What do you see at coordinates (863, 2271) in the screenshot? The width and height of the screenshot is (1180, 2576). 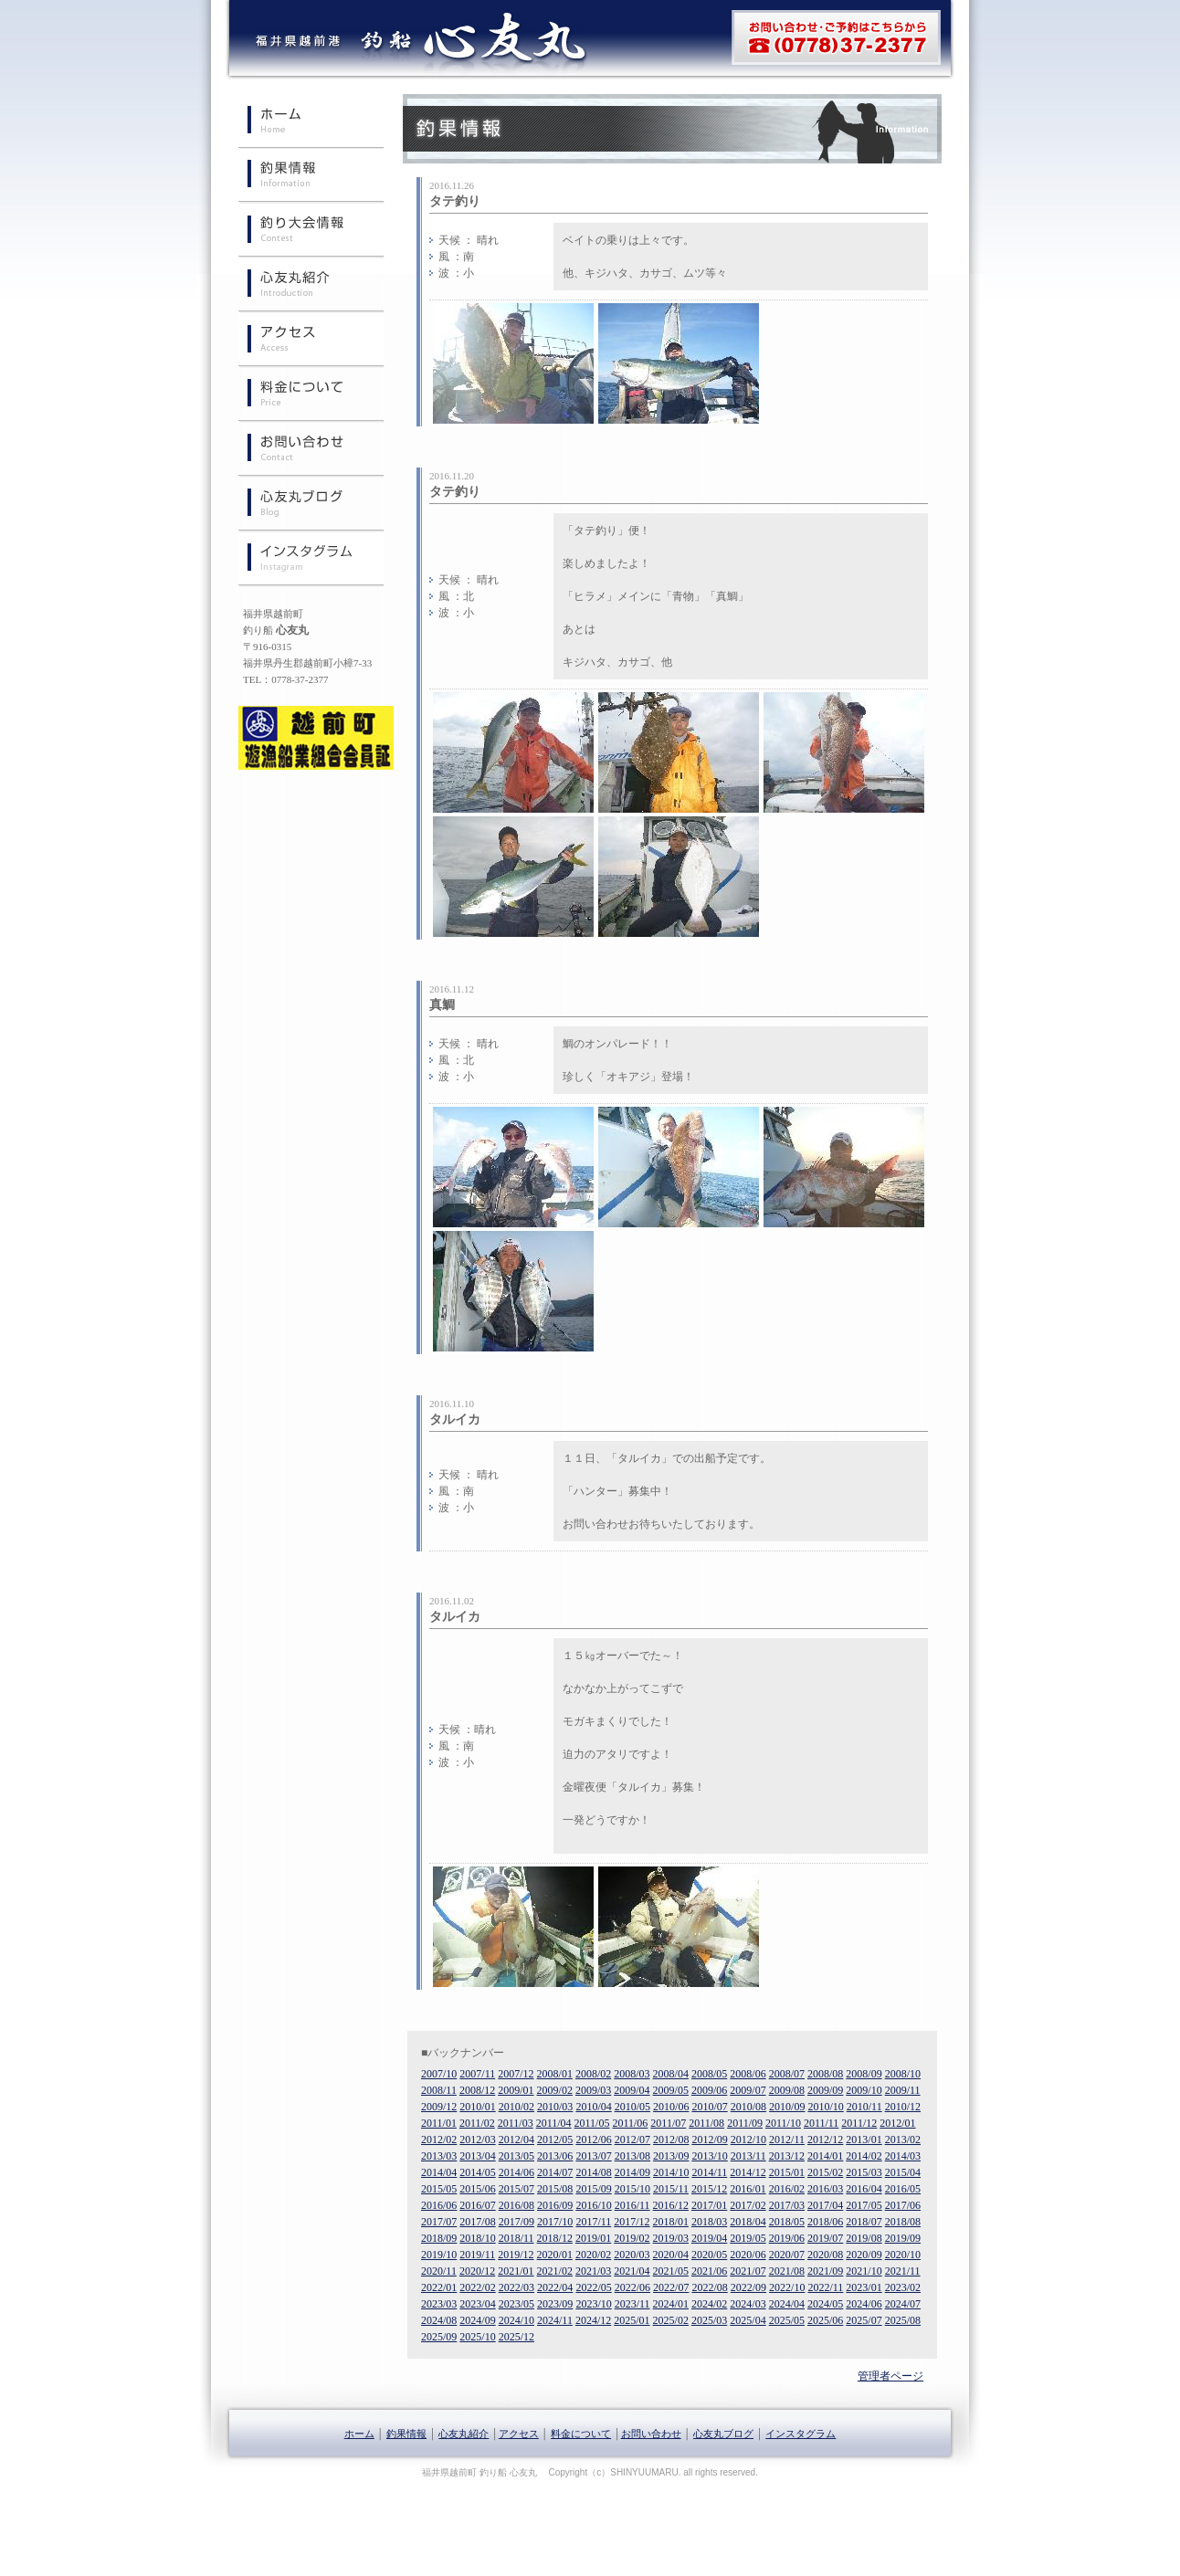 I see `2021/10` at bounding box center [863, 2271].